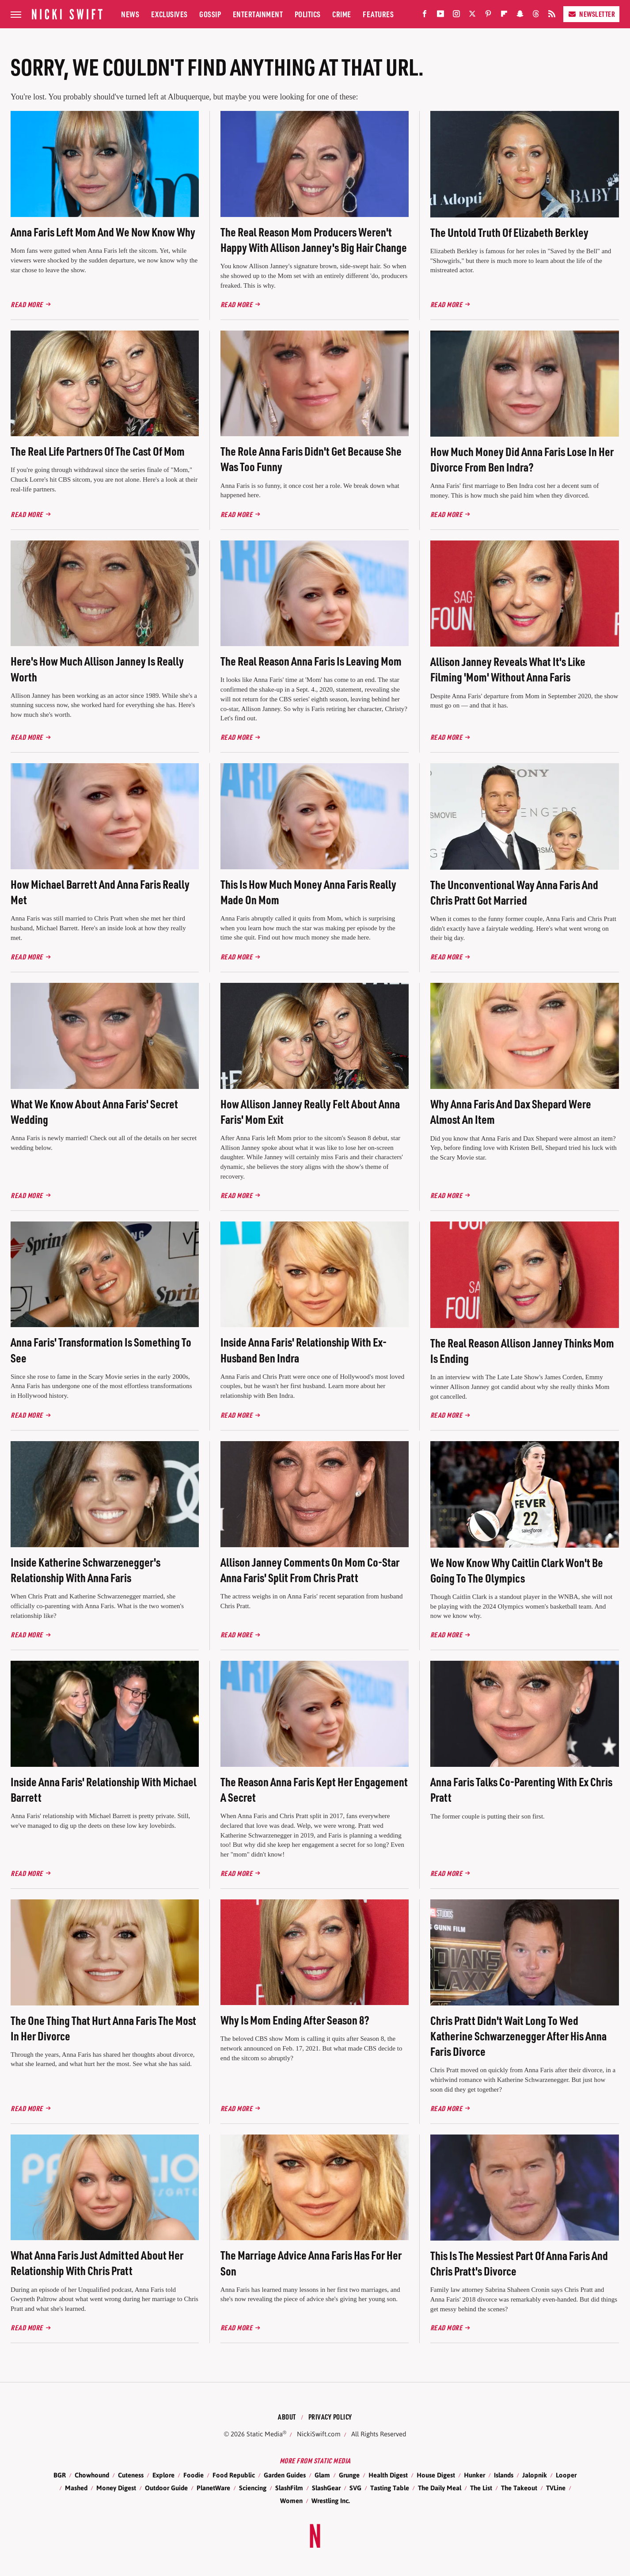  I want to click on Glam, so click(322, 2475).